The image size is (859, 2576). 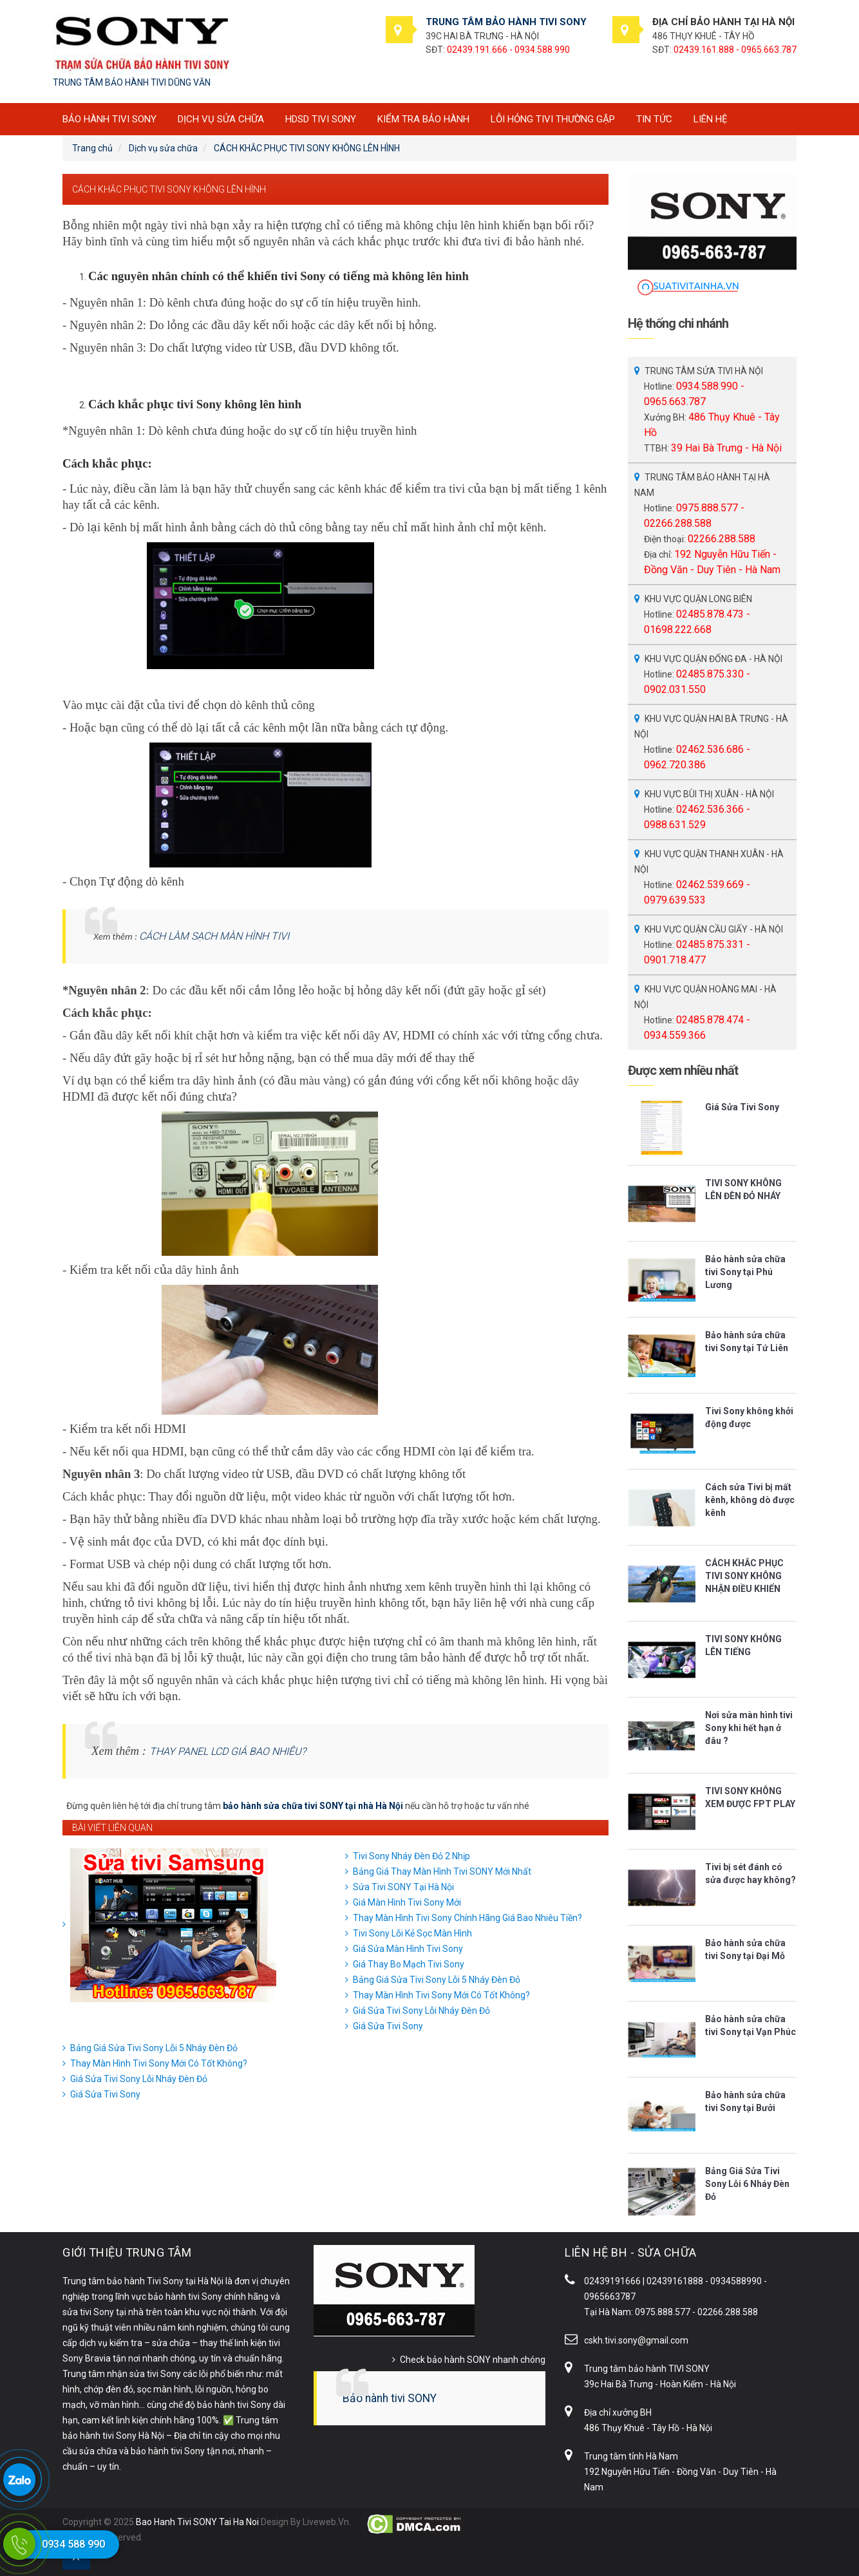 What do you see at coordinates (467, 1918) in the screenshot?
I see `Thay Màn Hình Tivi Sony Chính Hãng Giá Bao Nhiêu Tiền?` at bounding box center [467, 1918].